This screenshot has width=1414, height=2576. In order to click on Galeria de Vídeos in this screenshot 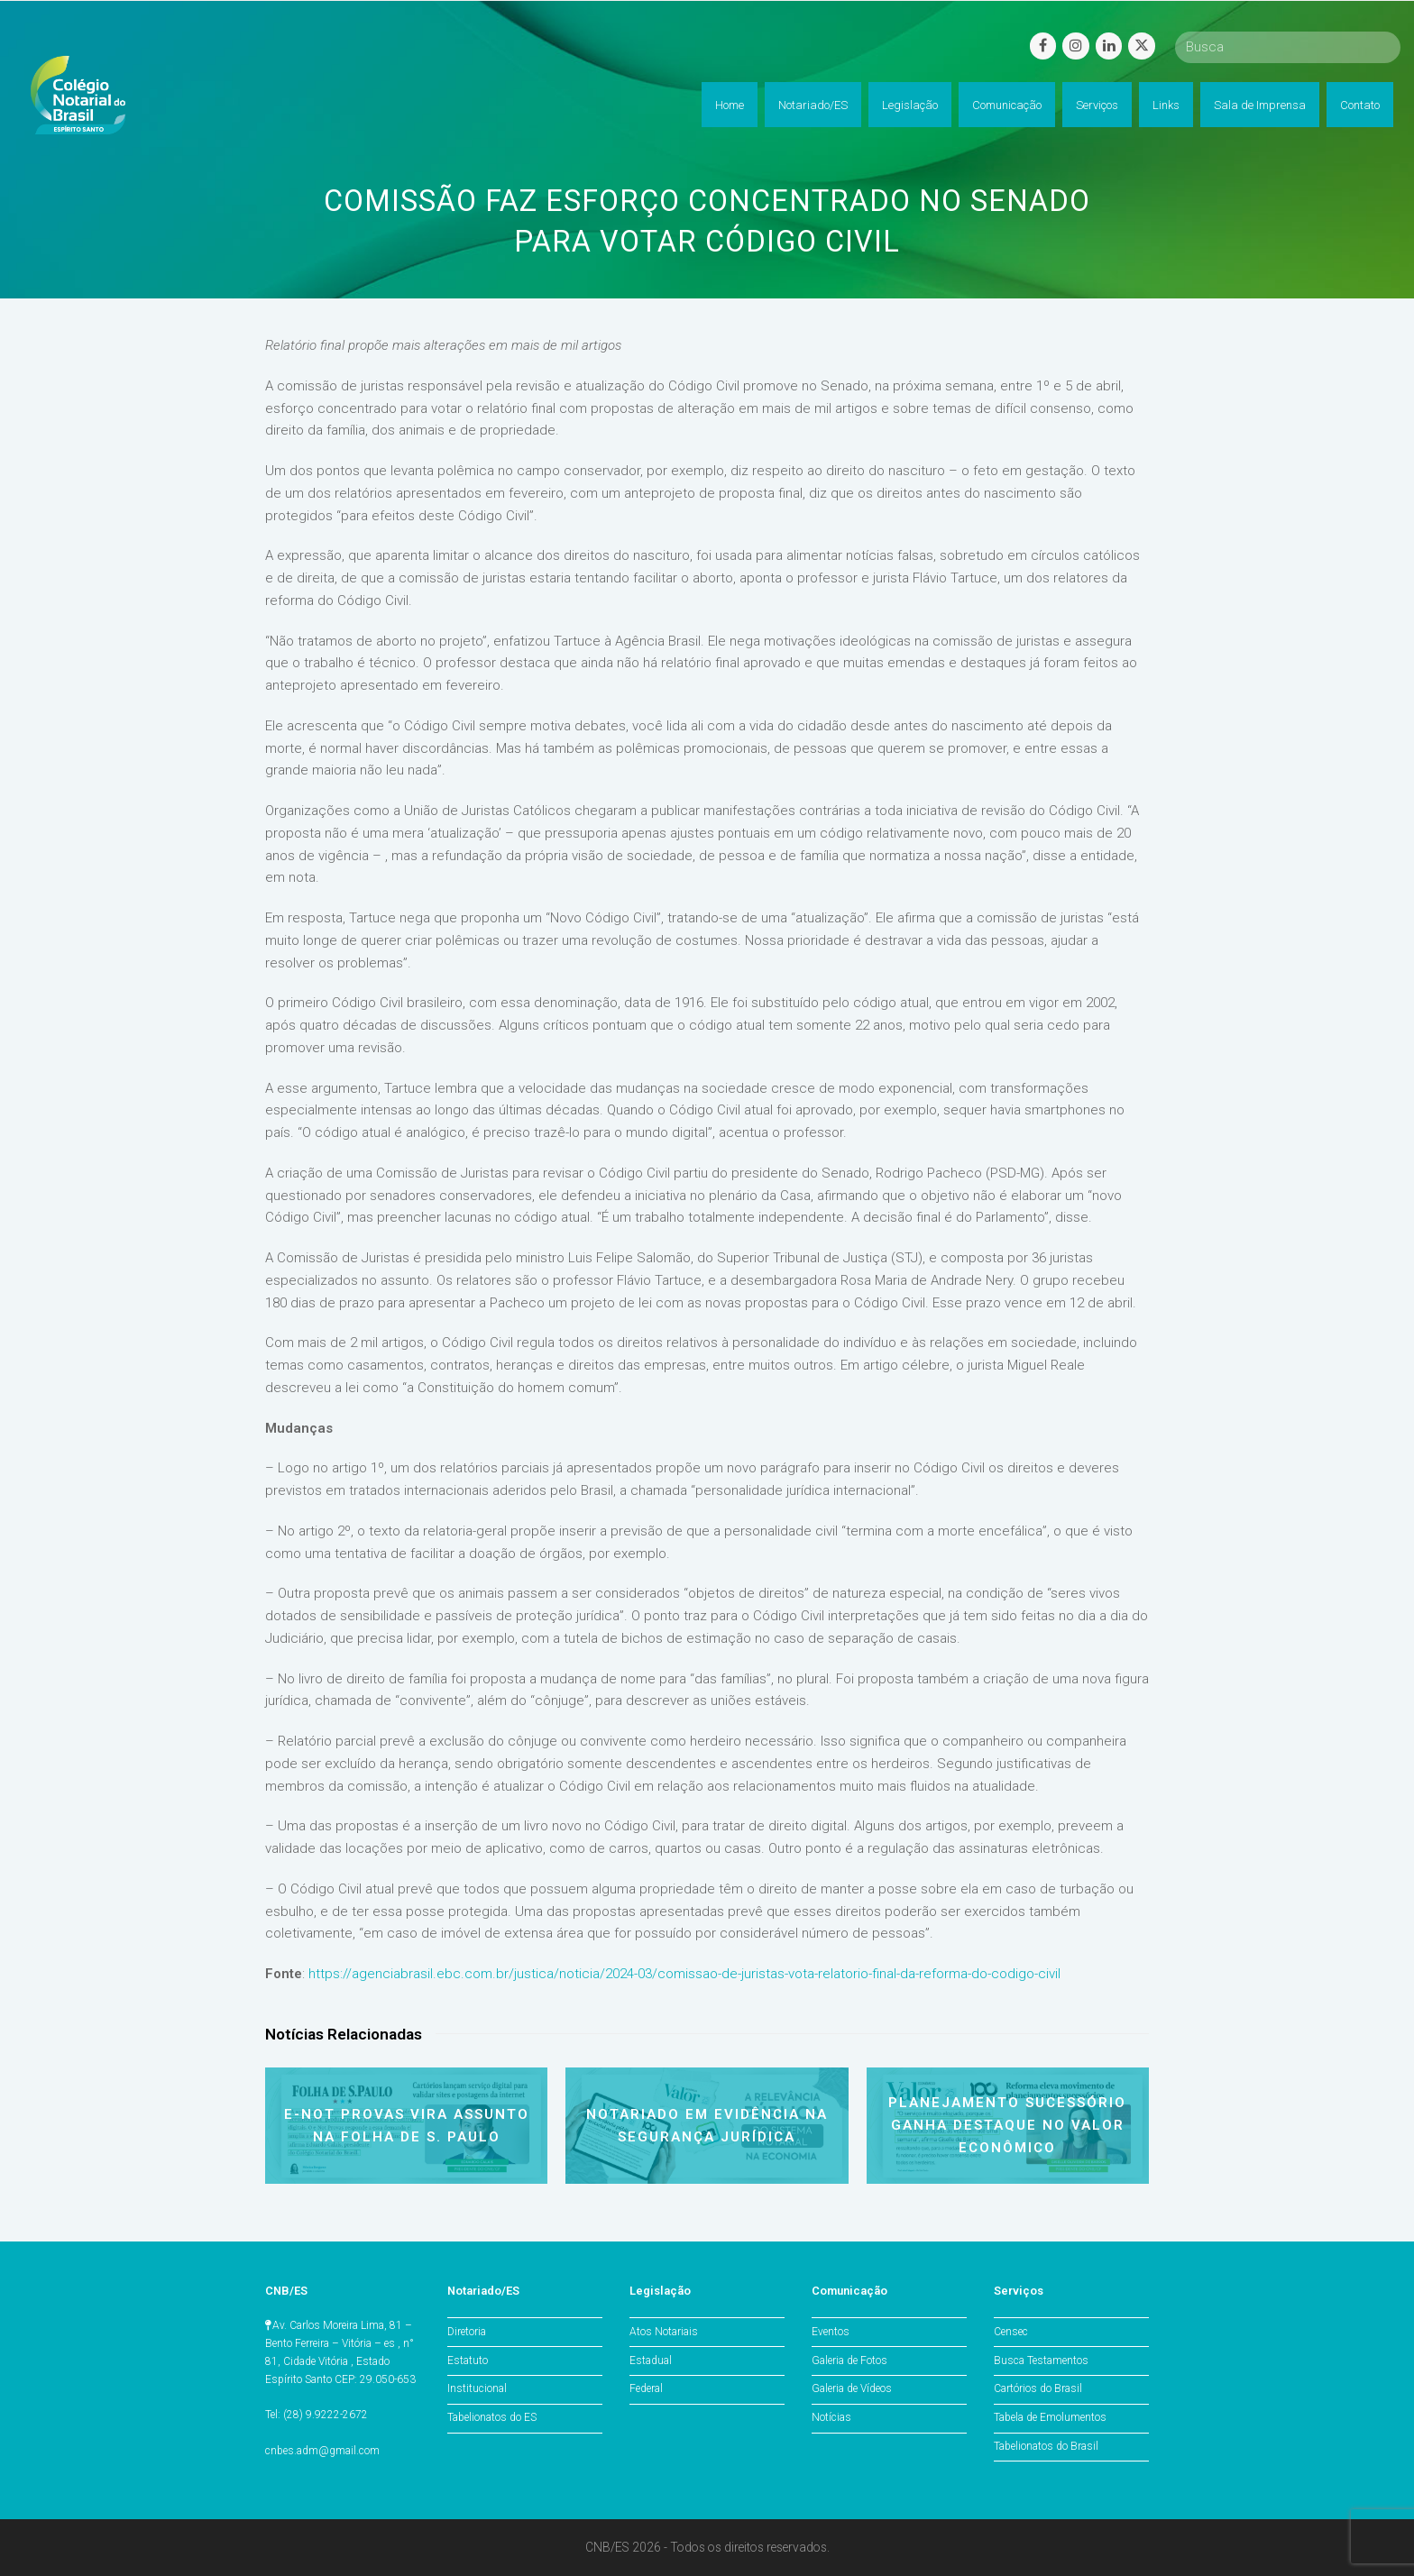, I will do `click(852, 2388)`.